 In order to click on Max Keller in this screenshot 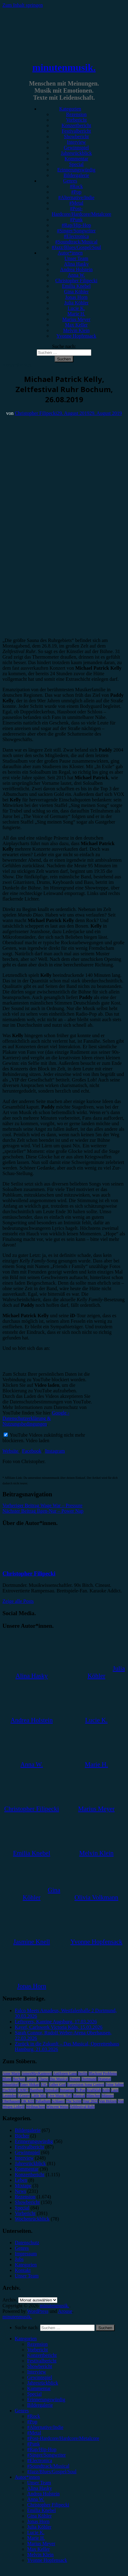, I will do `click(76, 324)`.